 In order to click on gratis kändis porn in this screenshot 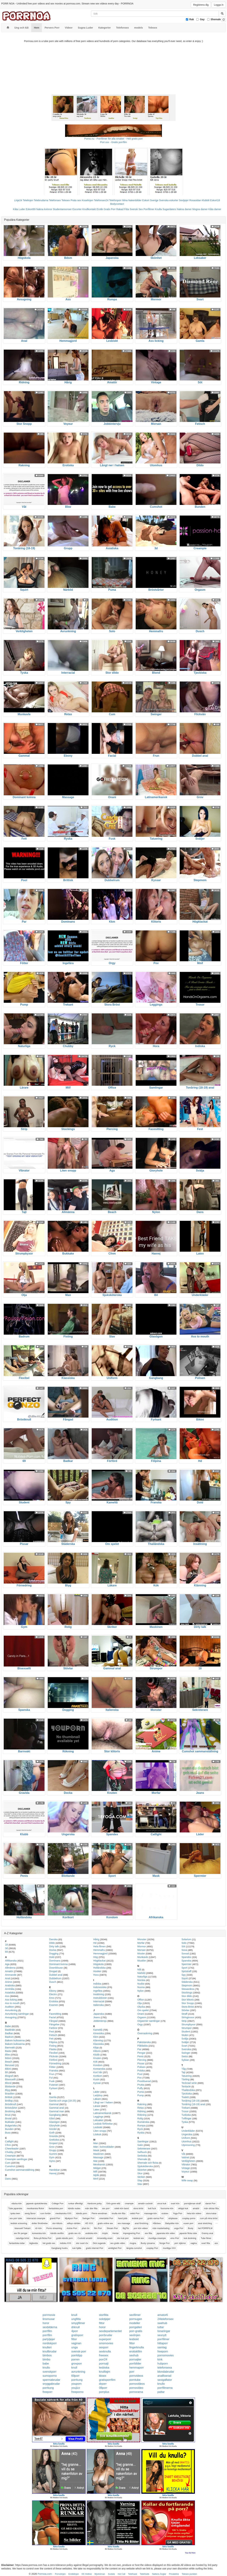, I will do `click(64, 2238)`.